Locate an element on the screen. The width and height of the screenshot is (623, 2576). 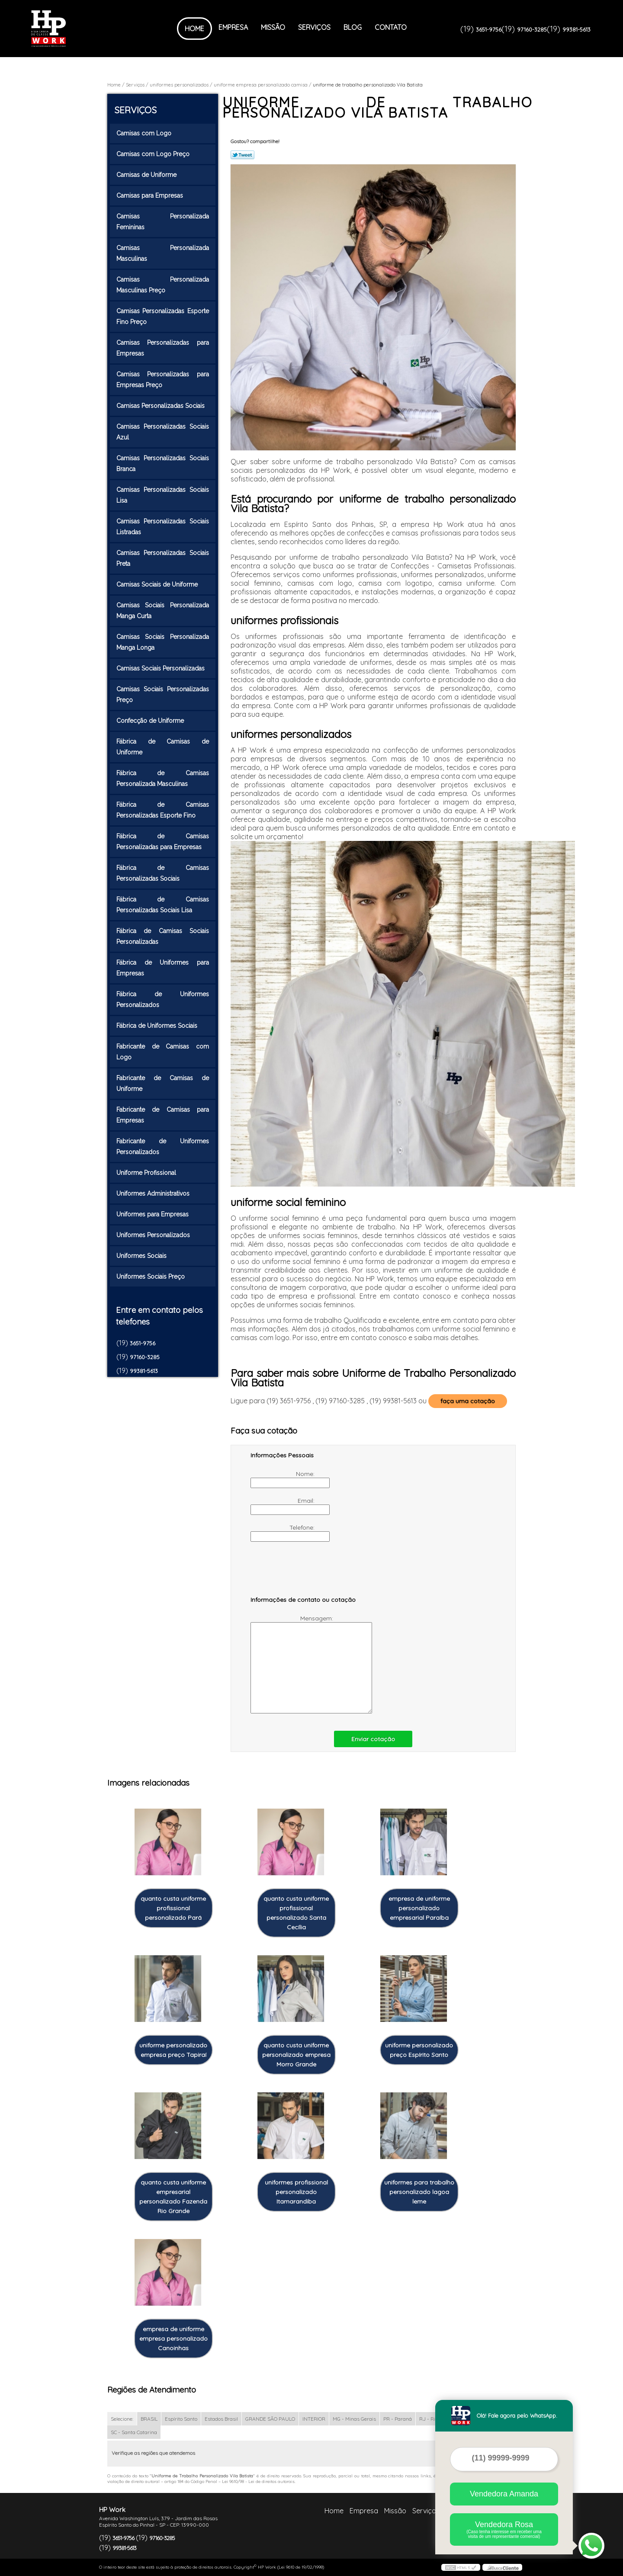
Camisas Personalizadas para Empresas Preço is located at coordinates (162, 379).